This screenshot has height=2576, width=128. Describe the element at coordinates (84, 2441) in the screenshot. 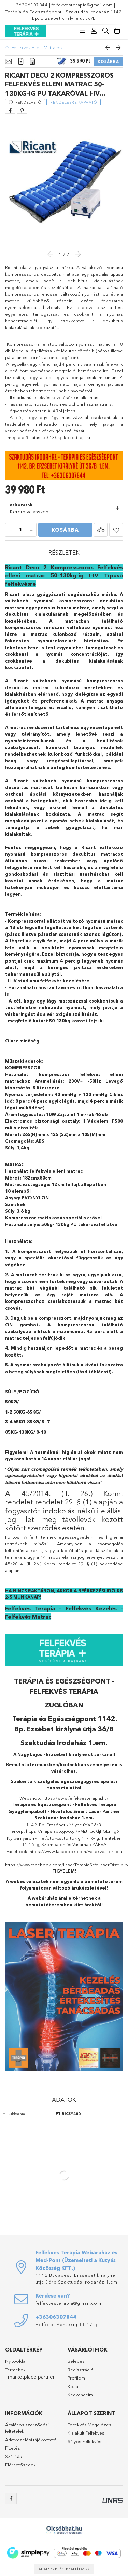

I see `Súlyos Felfekvés` at that location.